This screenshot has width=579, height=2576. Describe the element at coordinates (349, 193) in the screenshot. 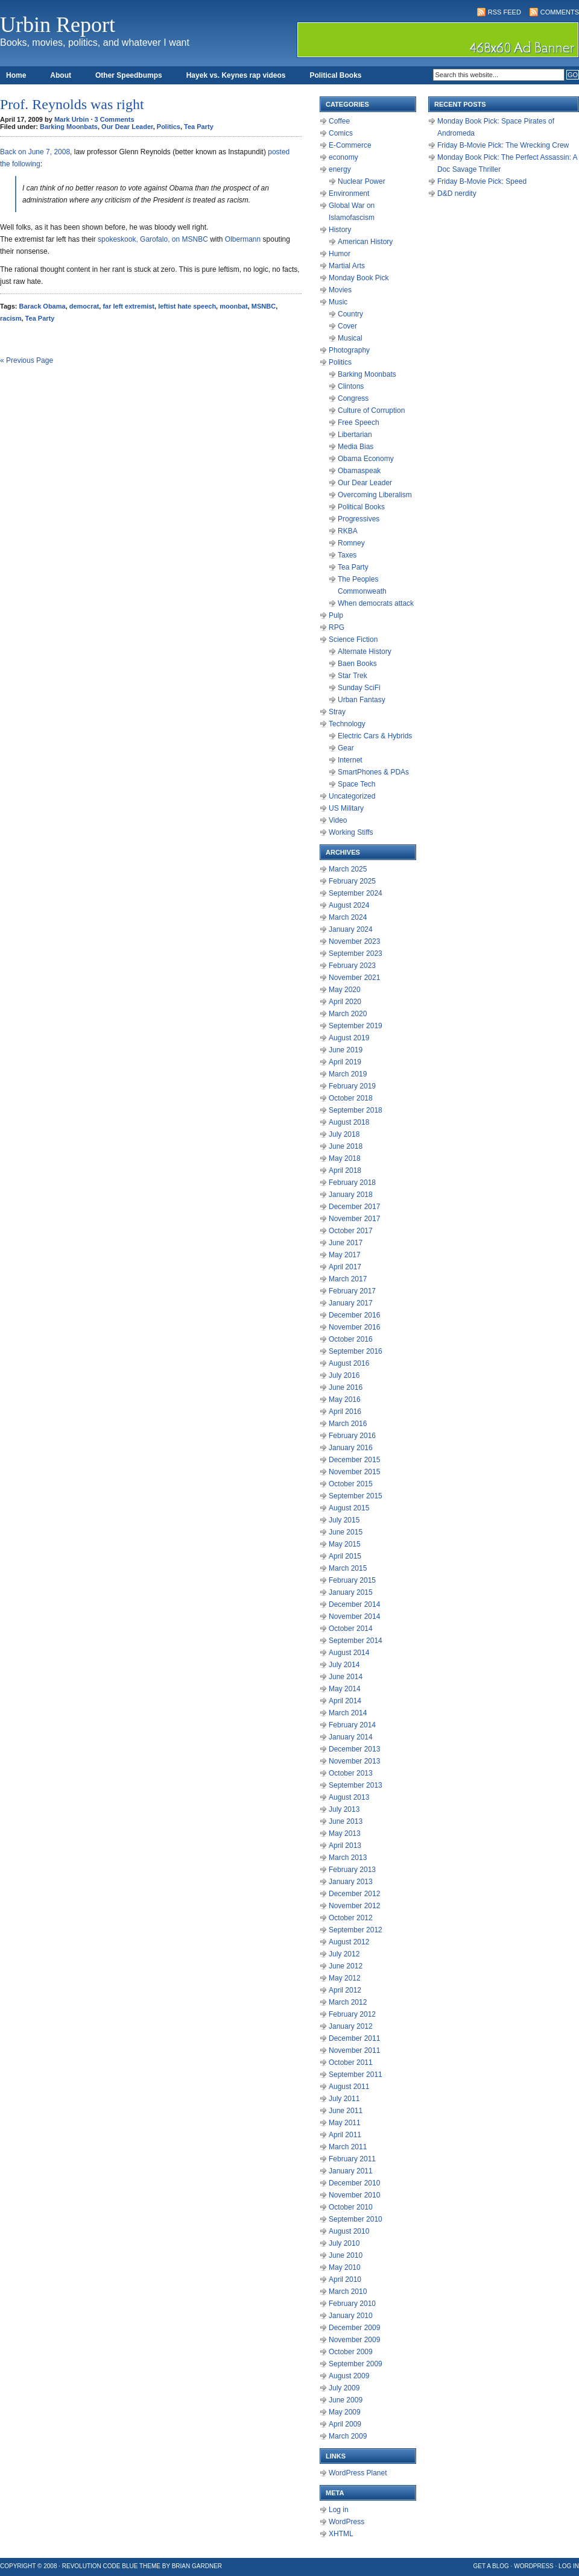

I see `Environment` at that location.